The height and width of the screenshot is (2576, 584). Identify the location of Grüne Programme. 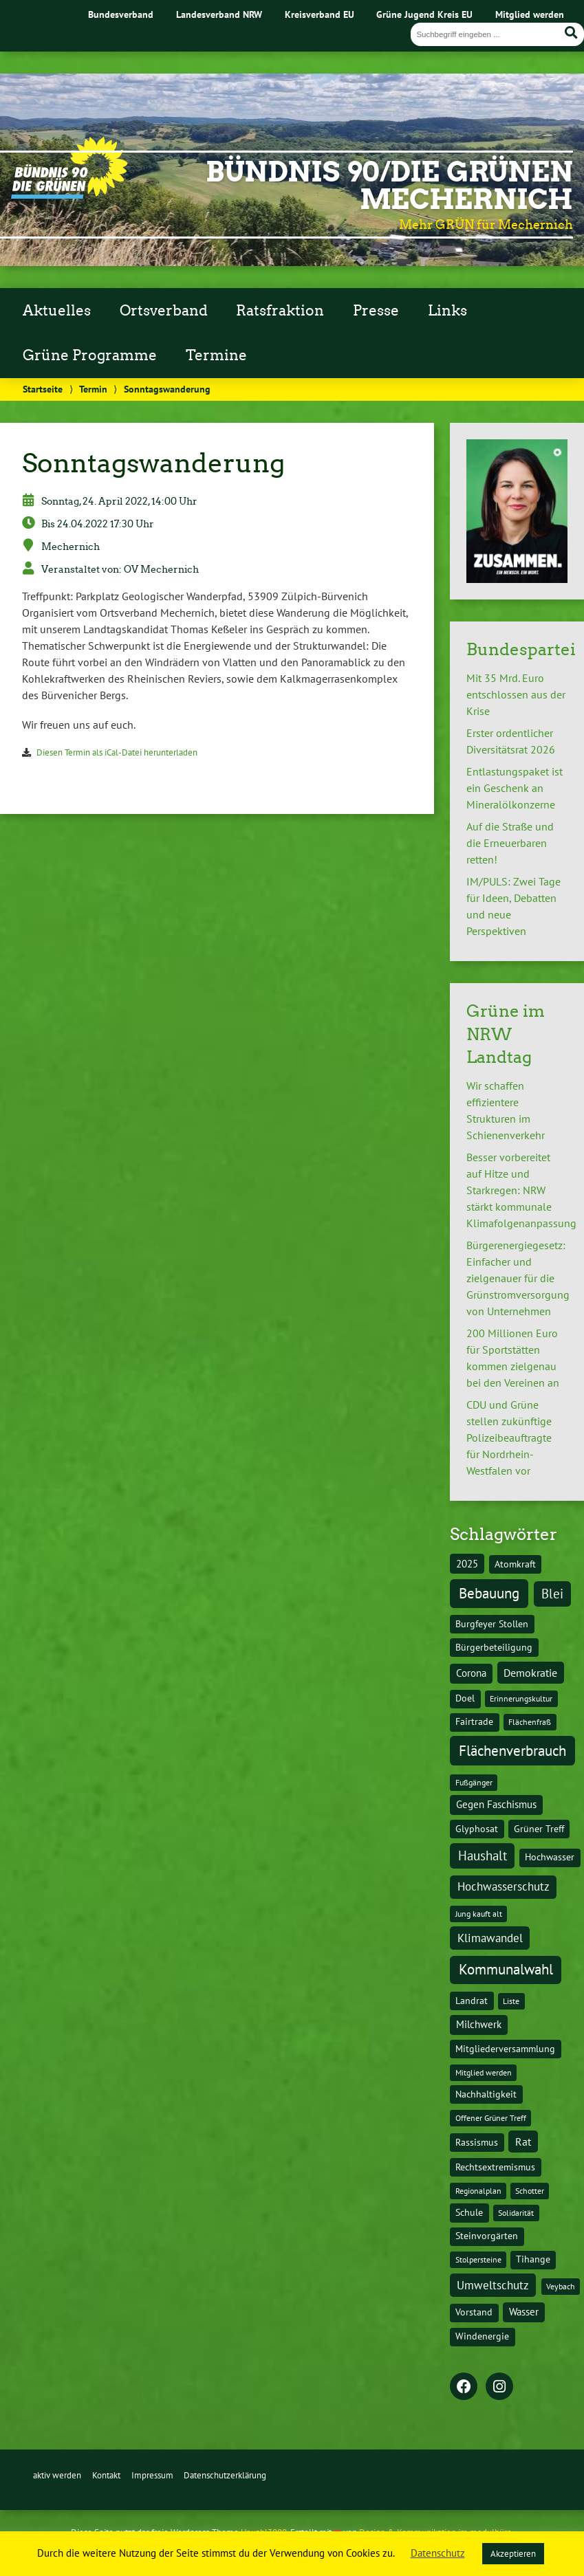
(90, 355).